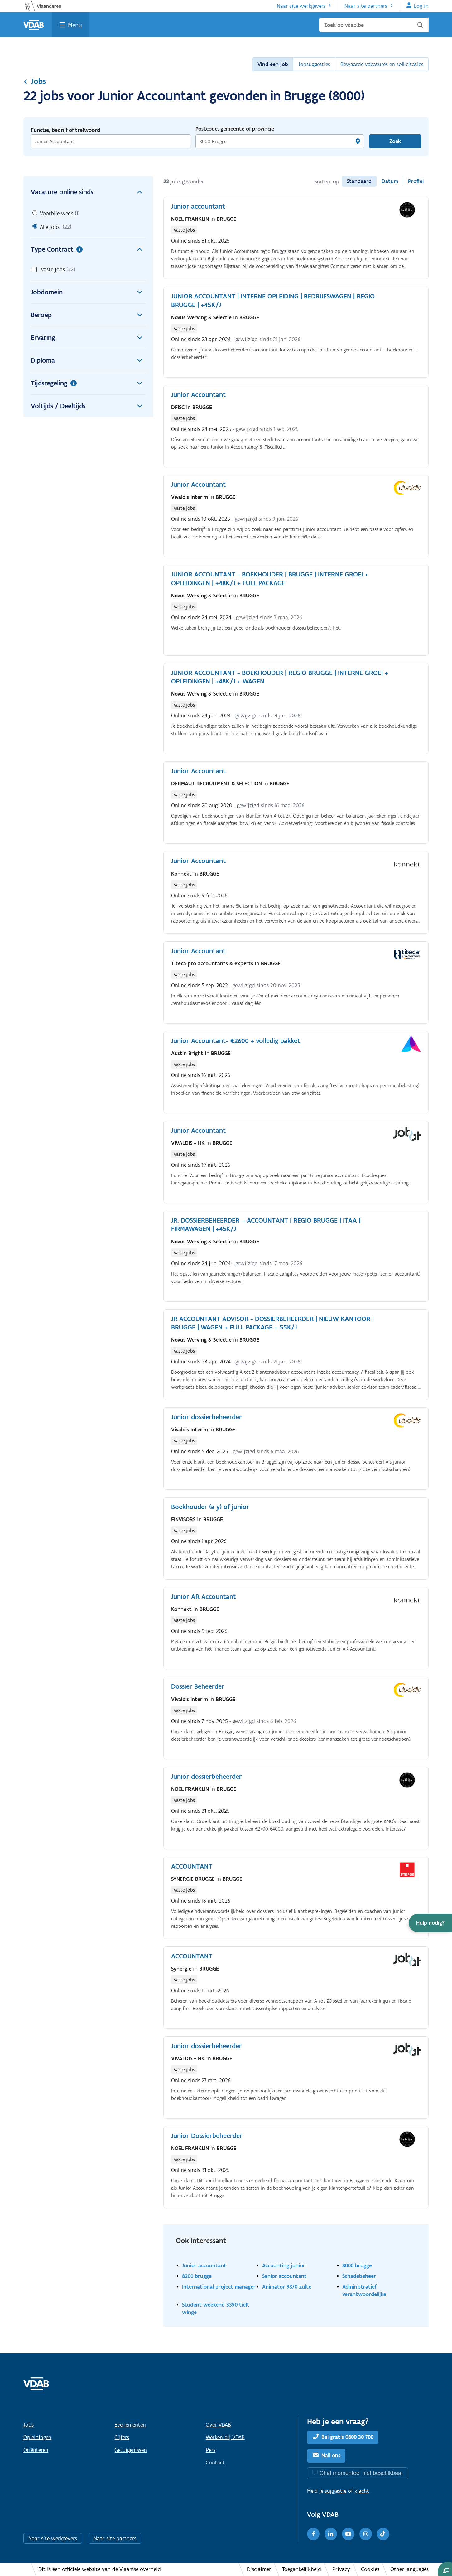 The width and height of the screenshot is (452, 2576). What do you see at coordinates (330, 2455) in the screenshot?
I see `Mail ons` at bounding box center [330, 2455].